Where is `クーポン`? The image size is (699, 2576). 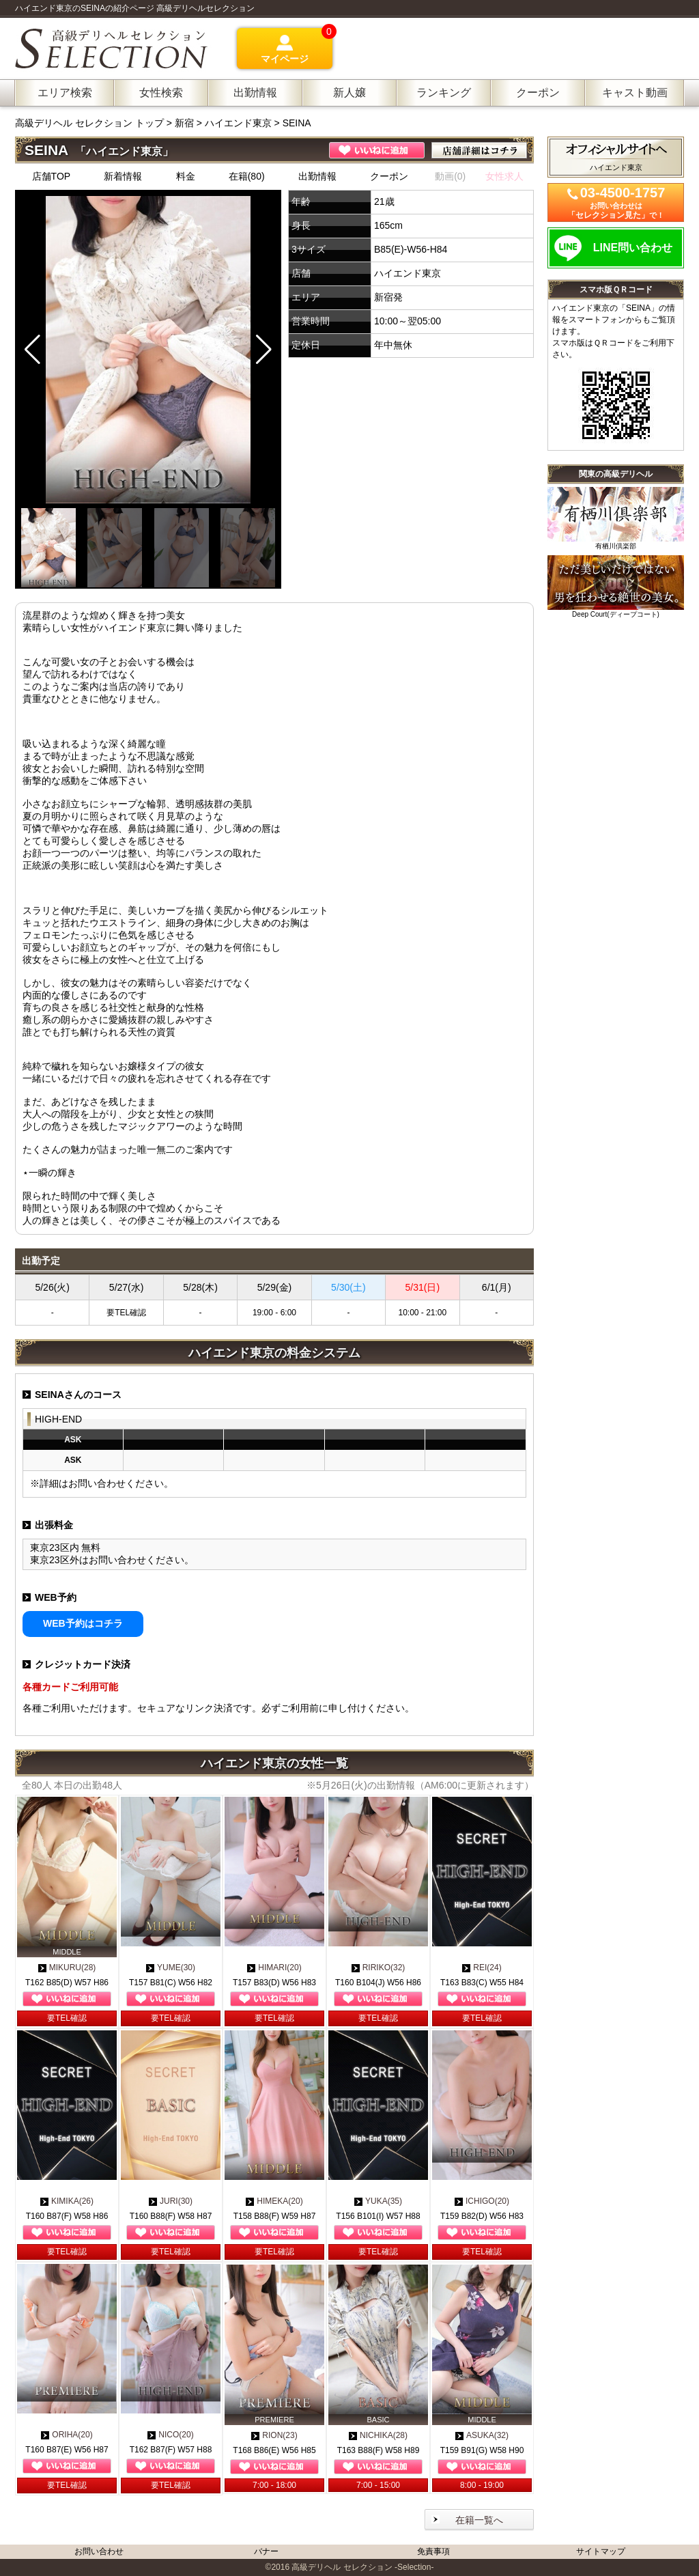 クーポン is located at coordinates (389, 176).